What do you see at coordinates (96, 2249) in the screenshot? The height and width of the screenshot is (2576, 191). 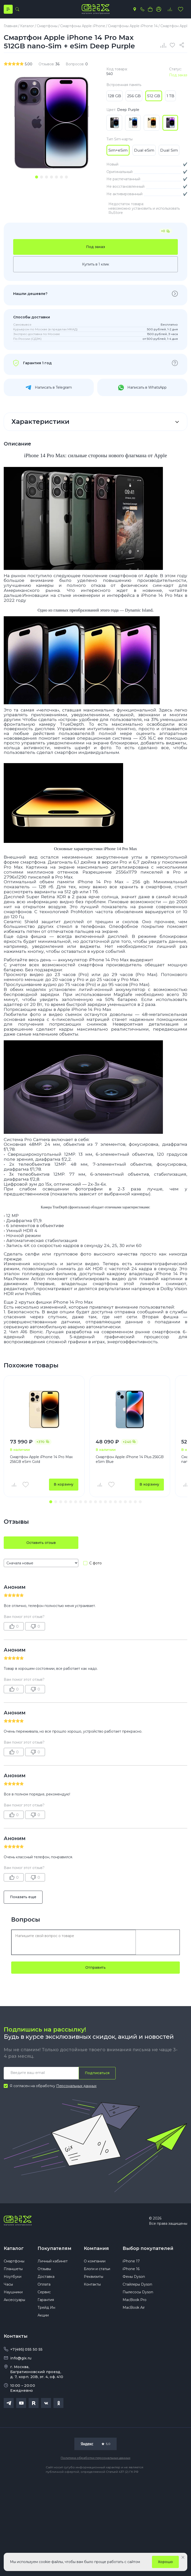 I see `Компания` at bounding box center [96, 2249].